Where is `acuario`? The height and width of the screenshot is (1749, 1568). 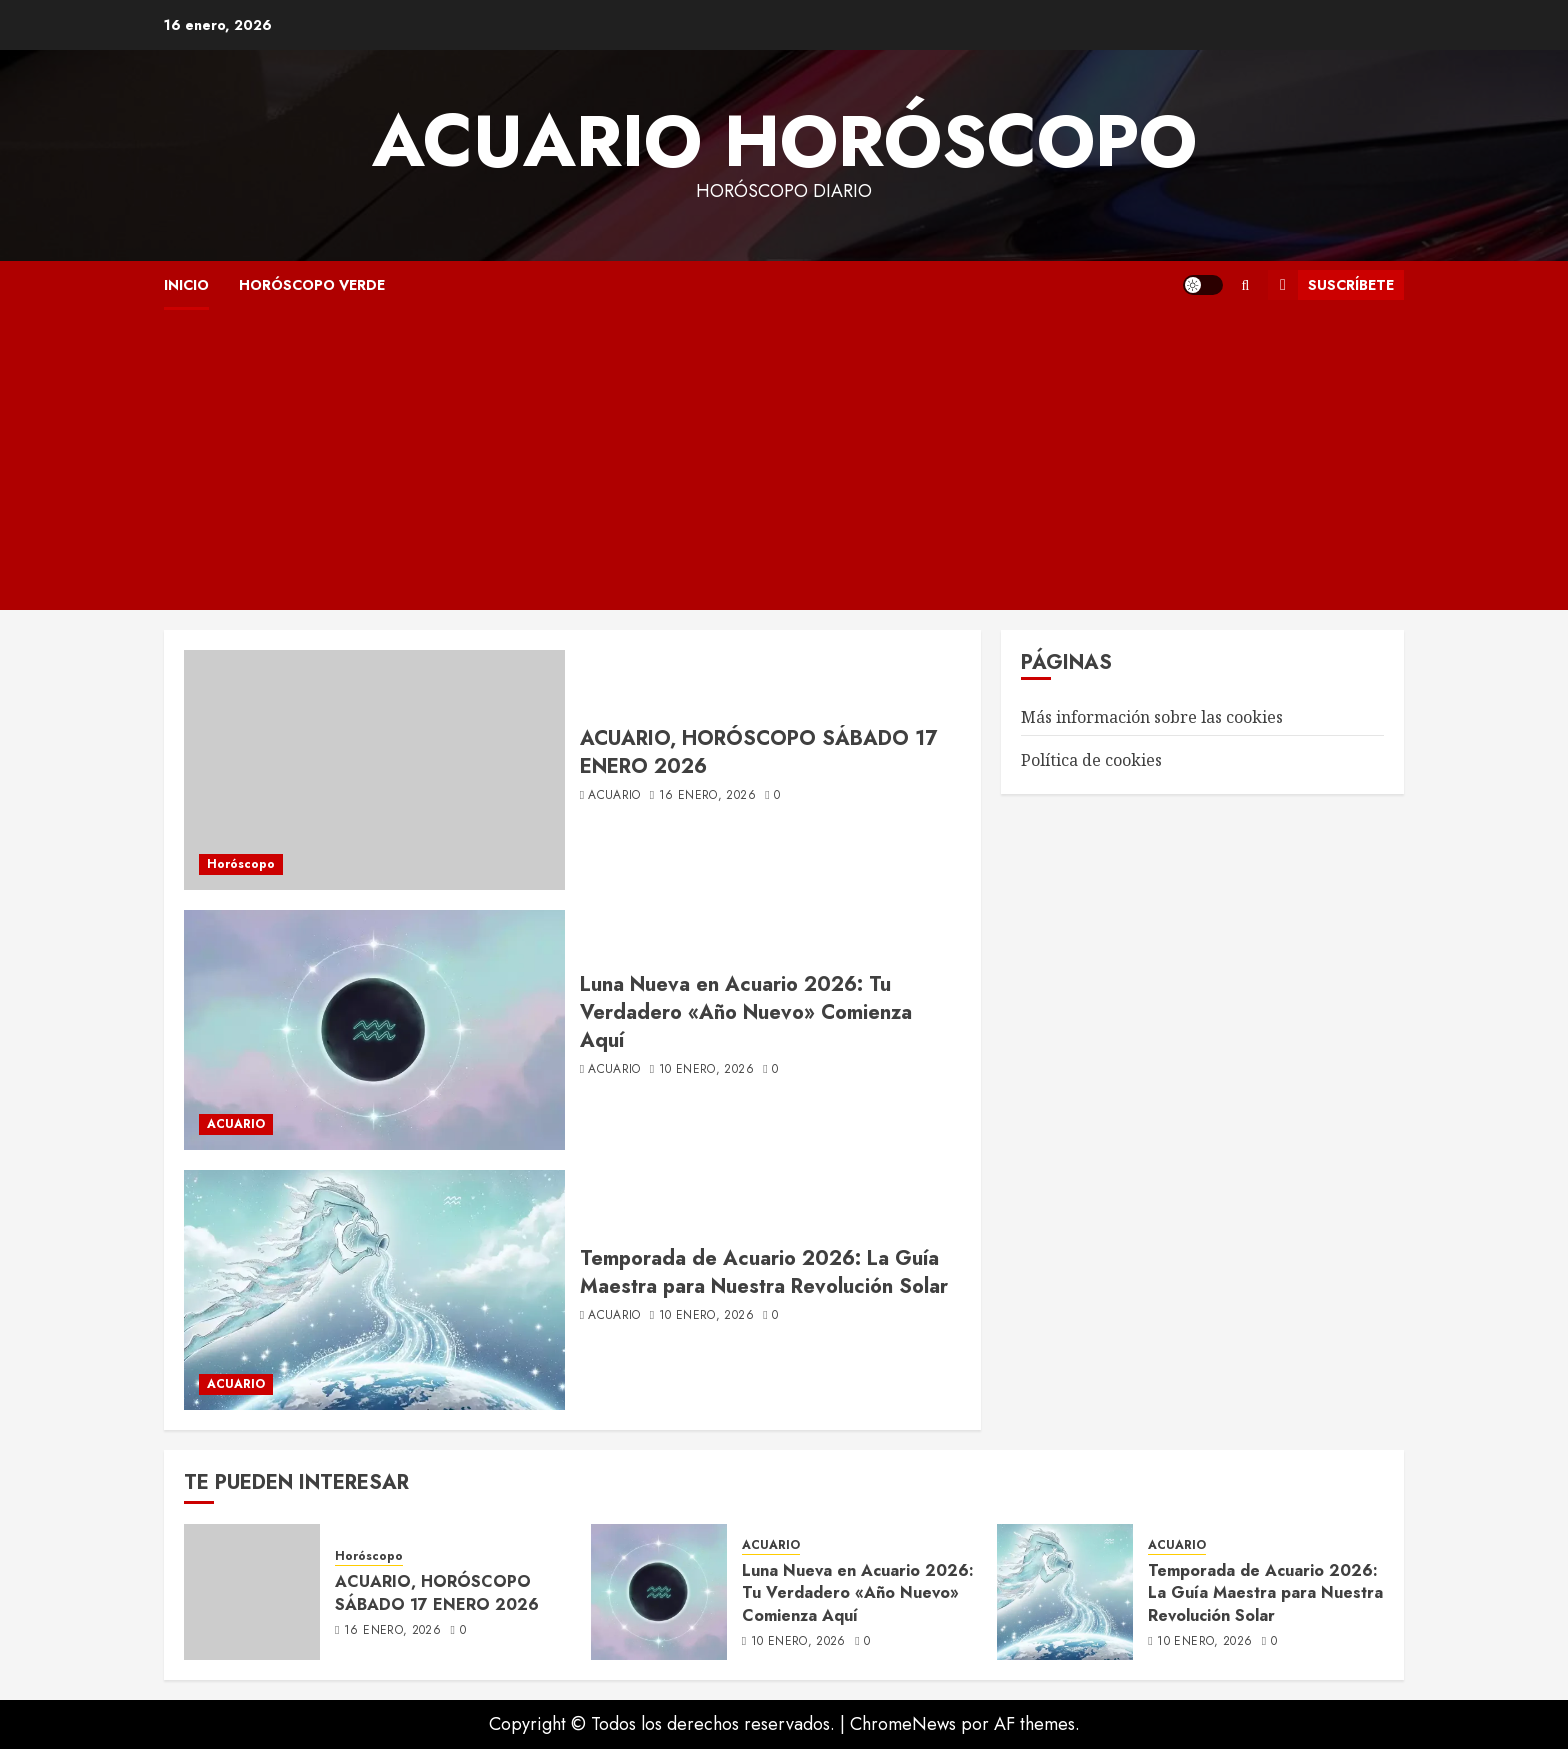
acuario is located at coordinates (614, 796).